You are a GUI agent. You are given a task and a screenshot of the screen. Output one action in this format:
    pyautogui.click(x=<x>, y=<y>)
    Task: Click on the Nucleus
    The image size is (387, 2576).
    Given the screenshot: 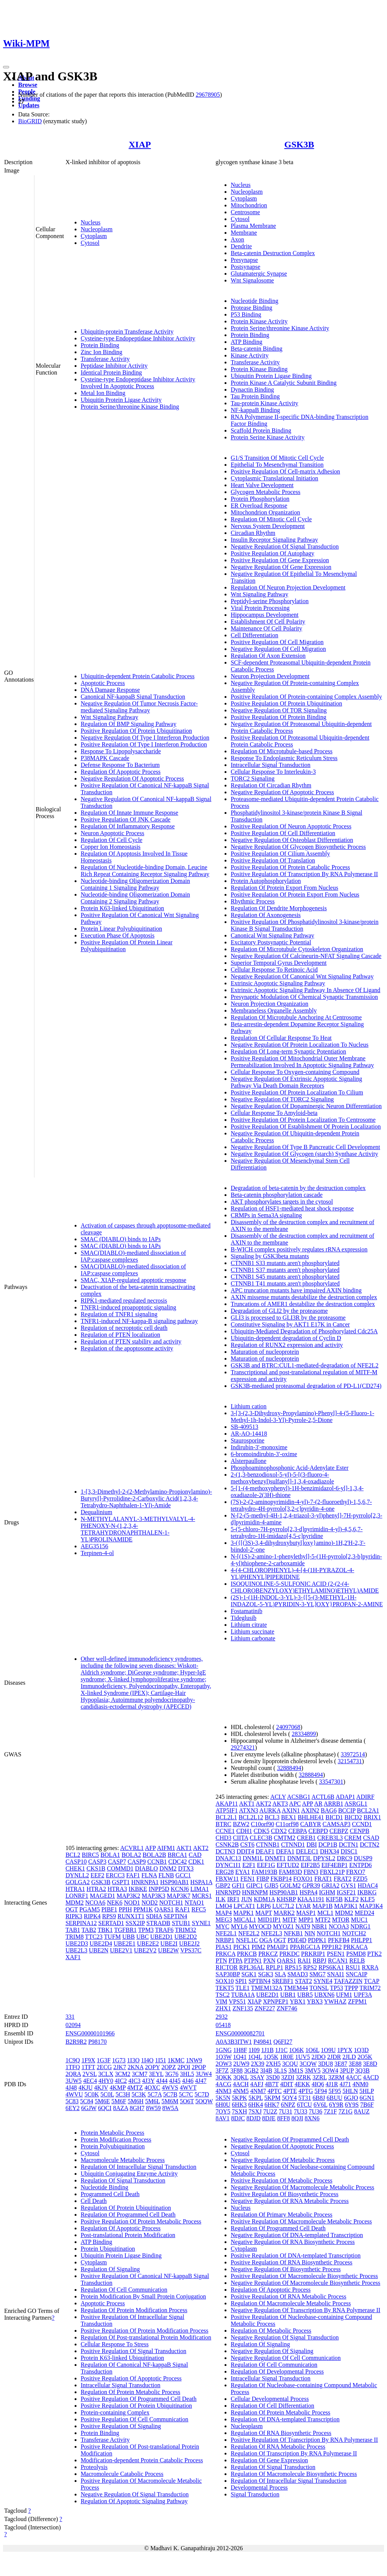 What is the action you would take?
    pyautogui.click(x=90, y=222)
    